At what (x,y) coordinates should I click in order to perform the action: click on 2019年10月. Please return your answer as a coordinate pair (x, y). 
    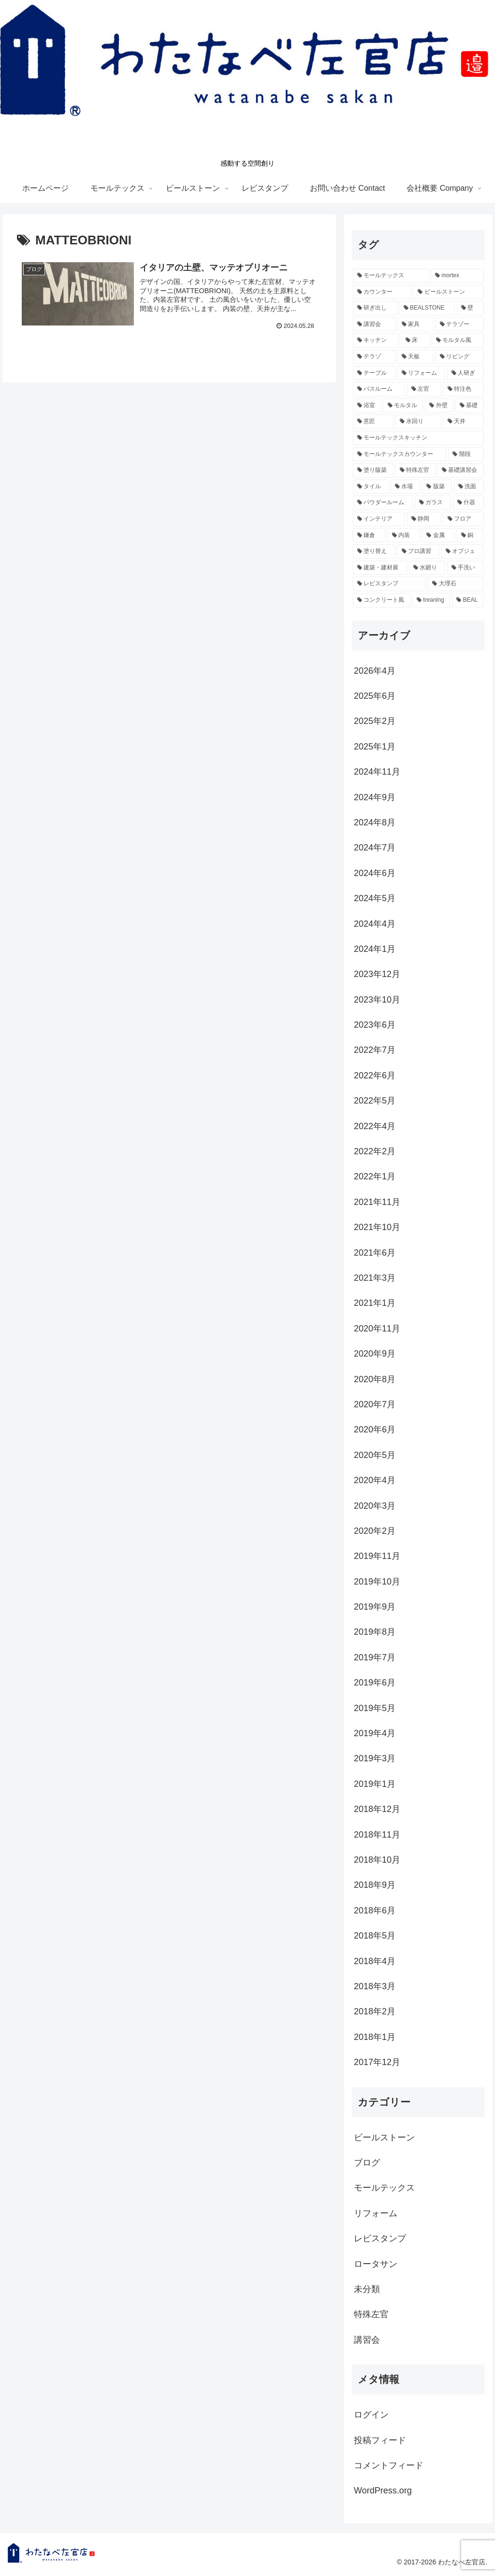
    Looking at the image, I should click on (377, 1581).